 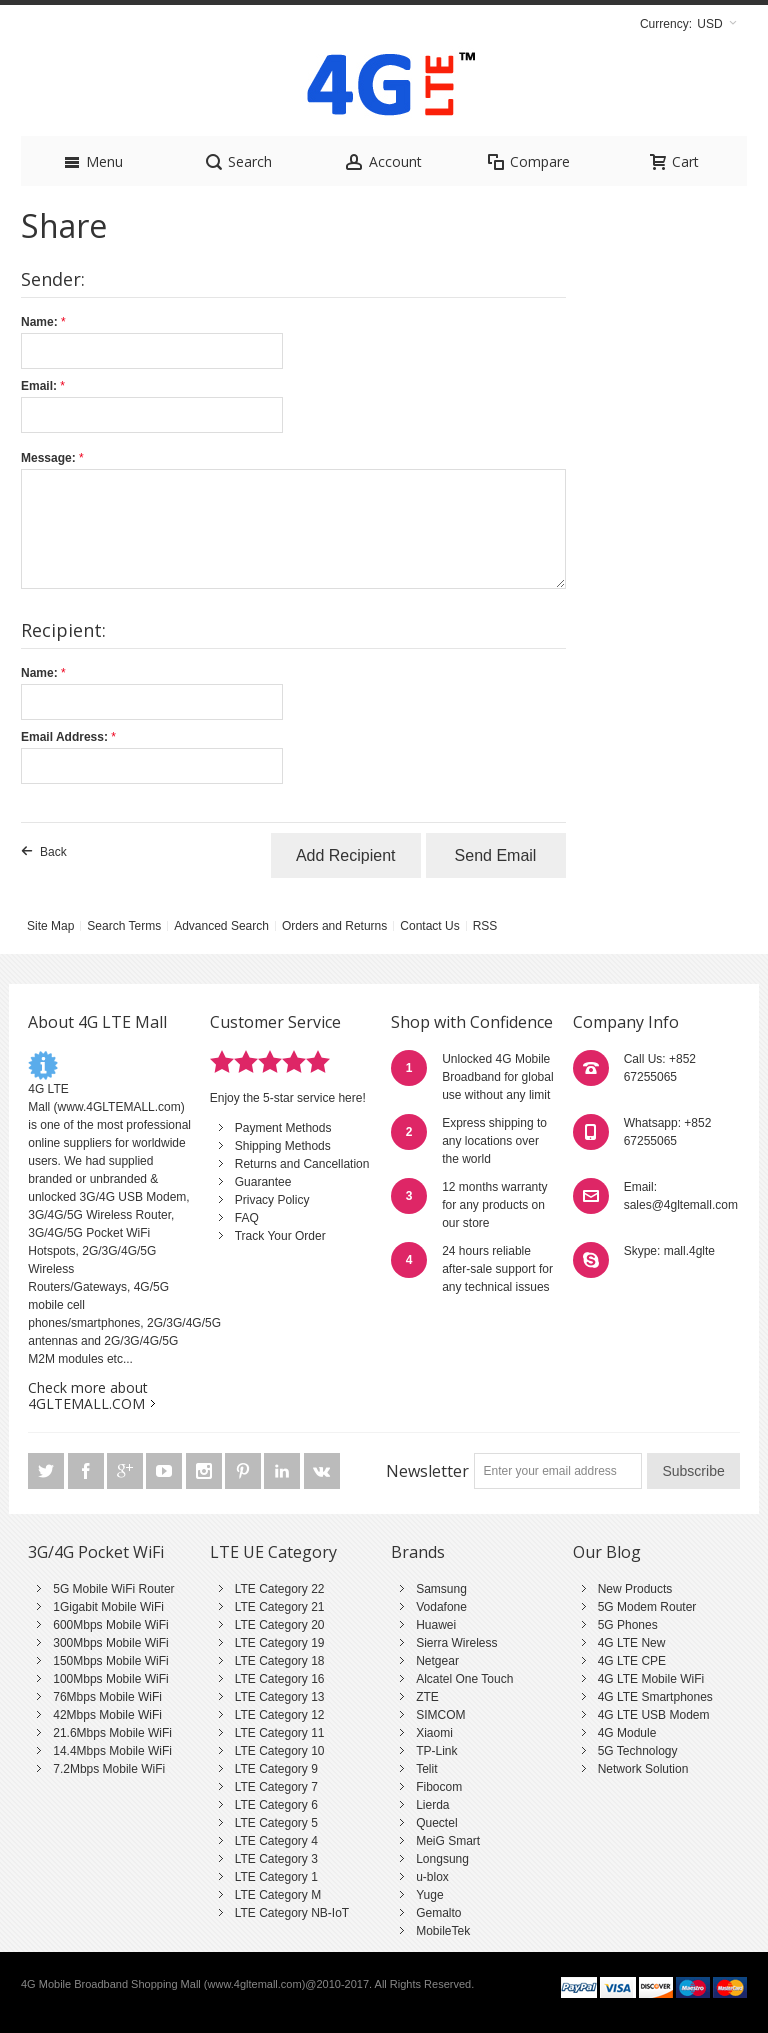 What do you see at coordinates (439, 1787) in the screenshot?
I see `Fibocom` at bounding box center [439, 1787].